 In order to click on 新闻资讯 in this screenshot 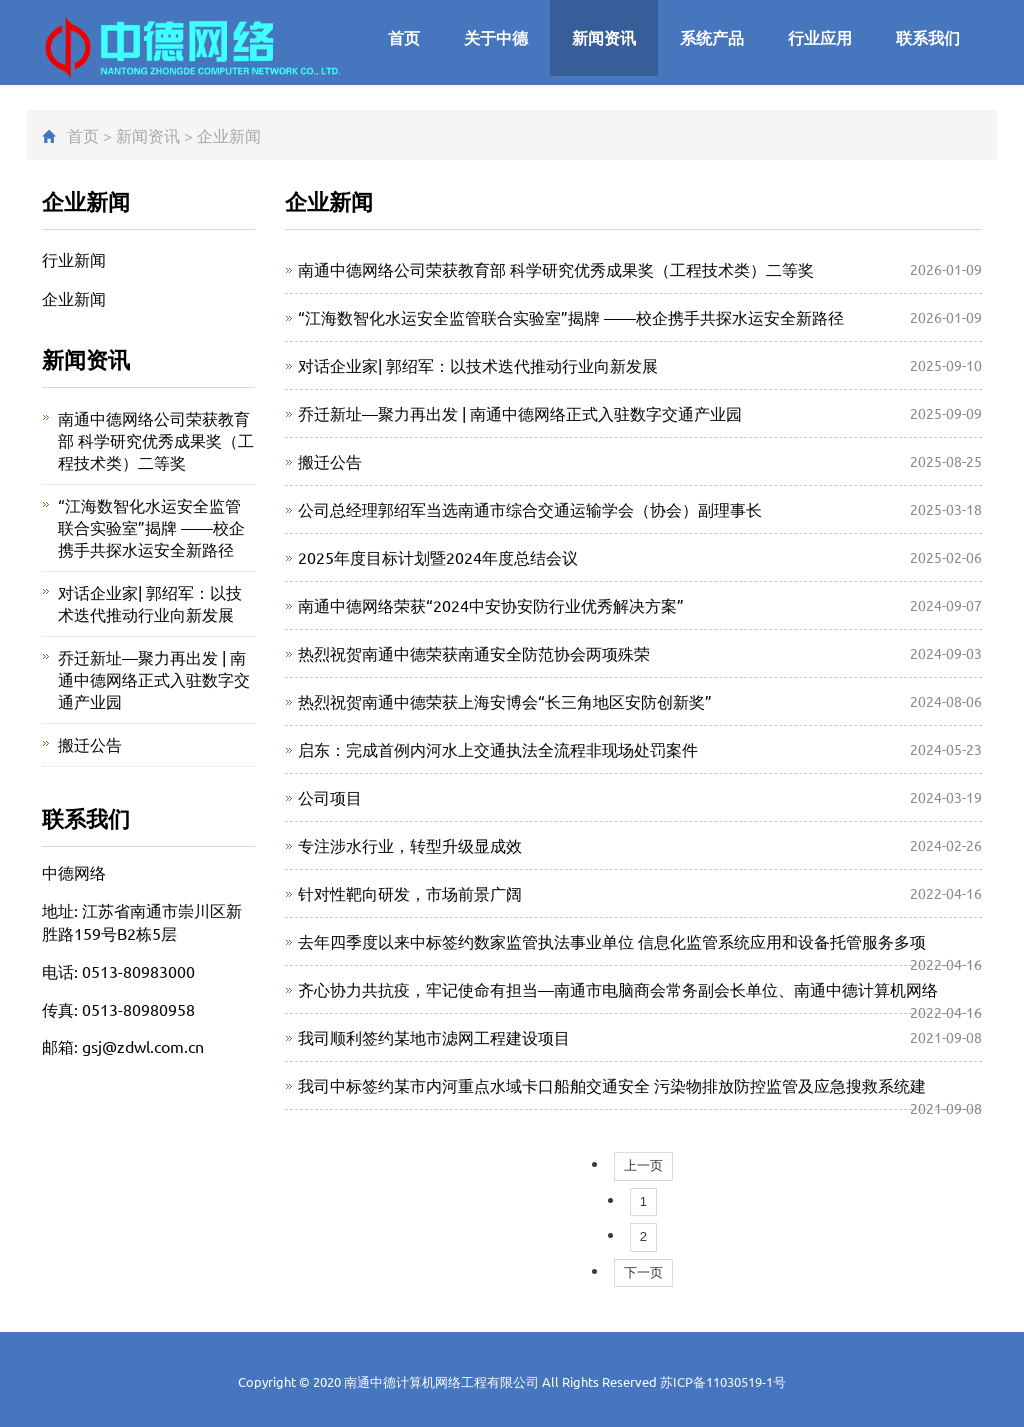, I will do `click(604, 37)`.